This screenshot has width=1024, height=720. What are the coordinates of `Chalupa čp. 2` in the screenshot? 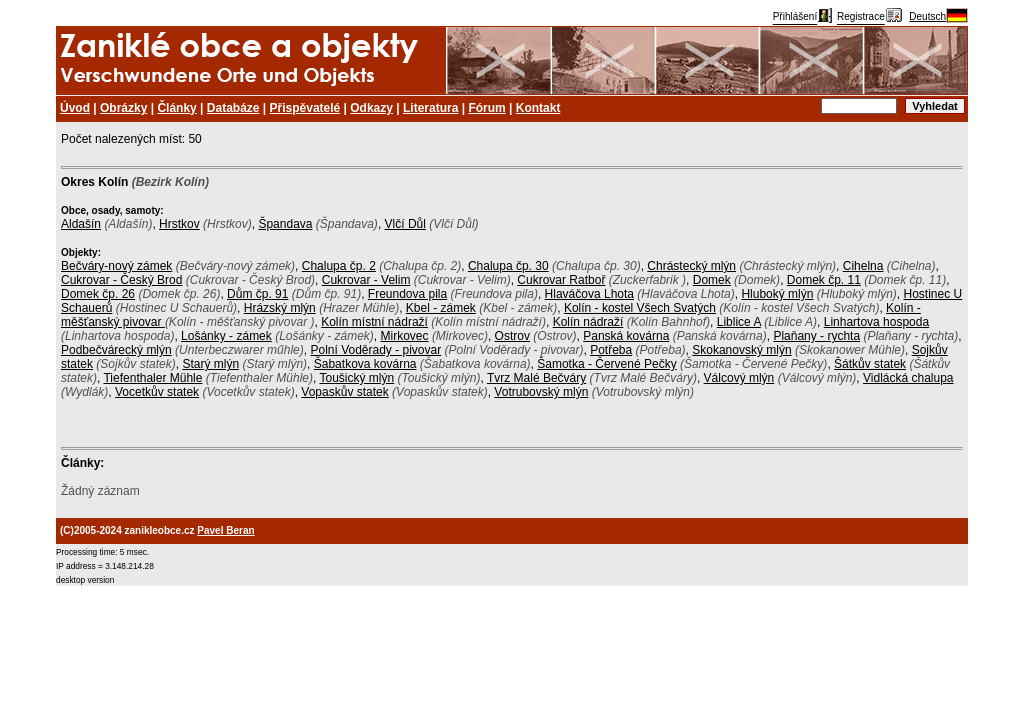 It's located at (339, 266).